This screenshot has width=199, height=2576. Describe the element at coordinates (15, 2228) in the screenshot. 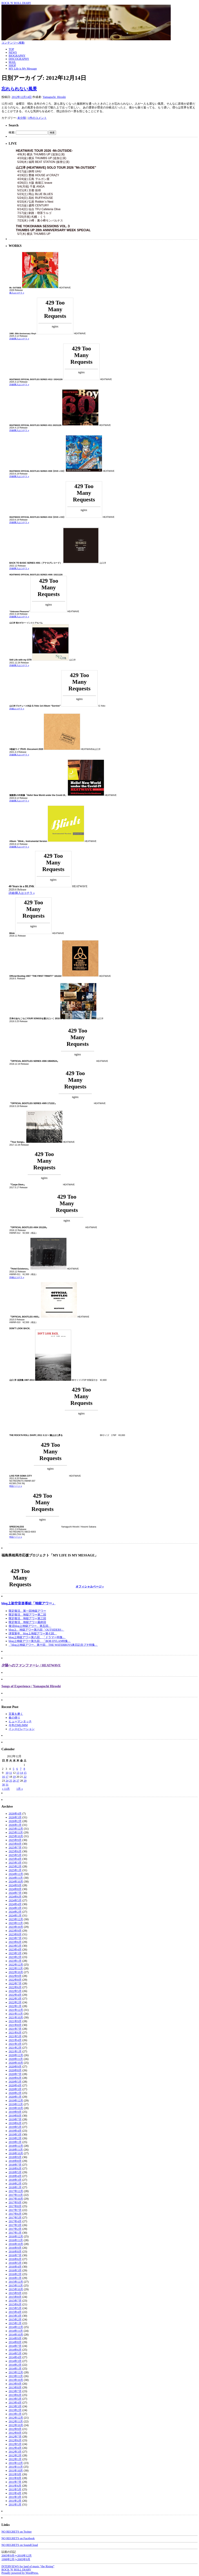

I see `2017年2月` at that location.